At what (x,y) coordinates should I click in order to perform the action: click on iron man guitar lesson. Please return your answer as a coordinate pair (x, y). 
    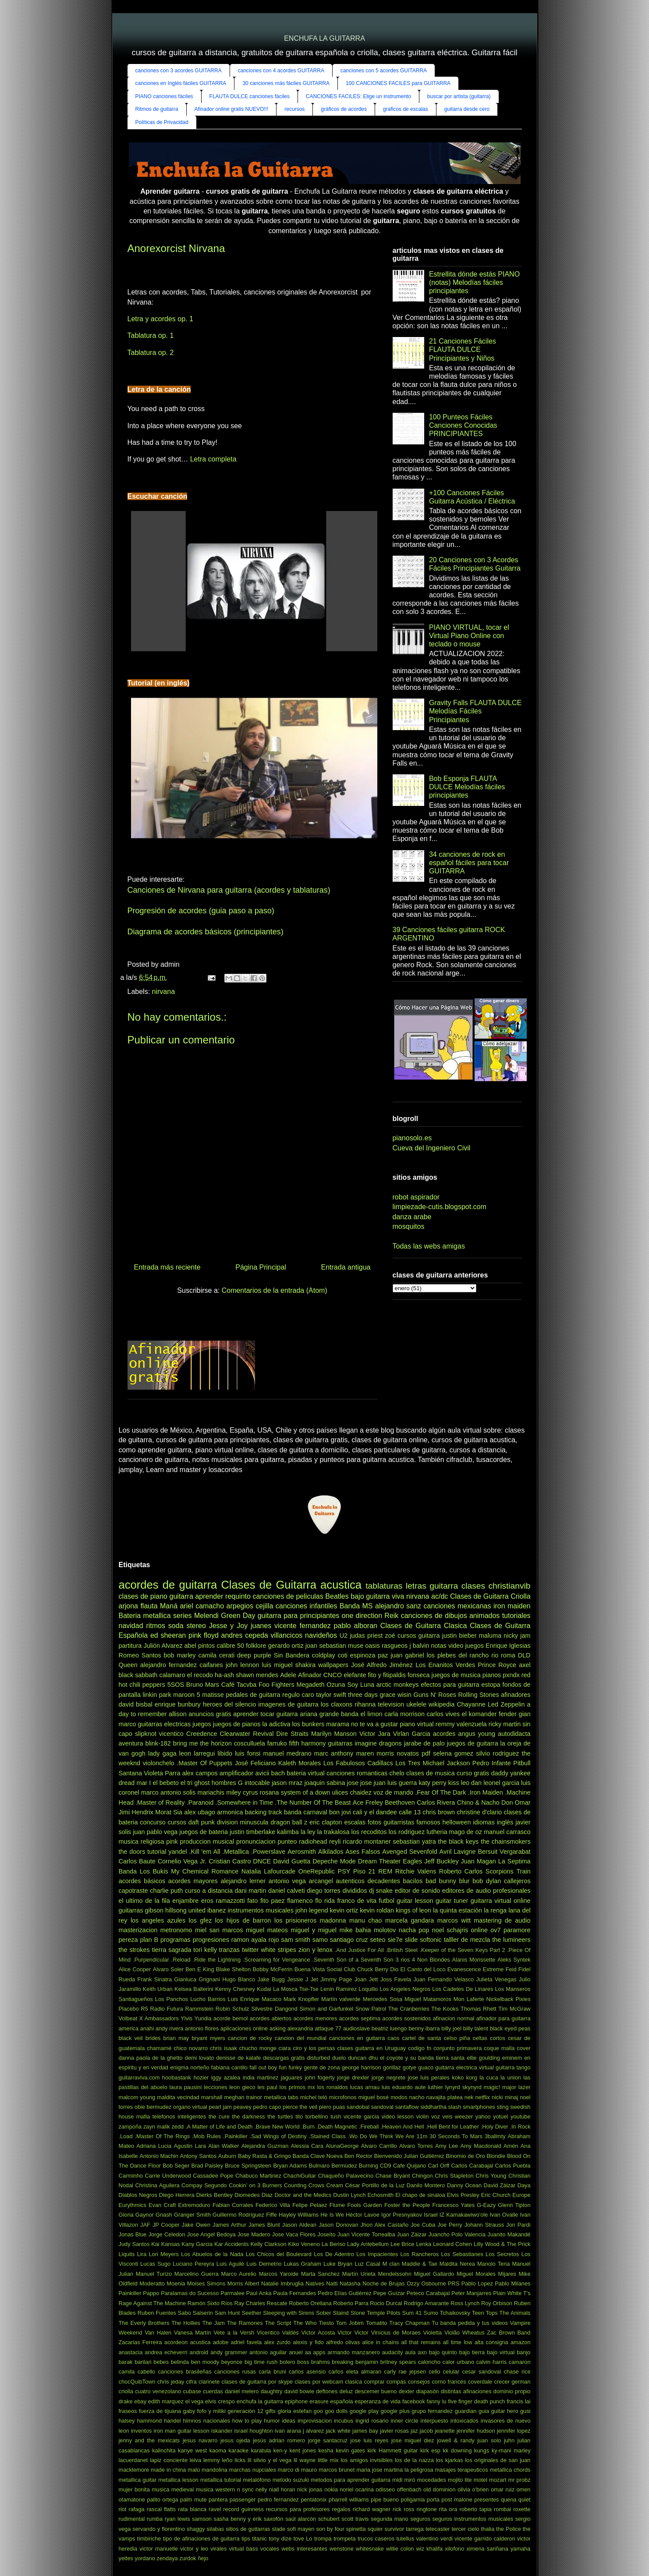
    Looking at the image, I should click on (181, 2430).